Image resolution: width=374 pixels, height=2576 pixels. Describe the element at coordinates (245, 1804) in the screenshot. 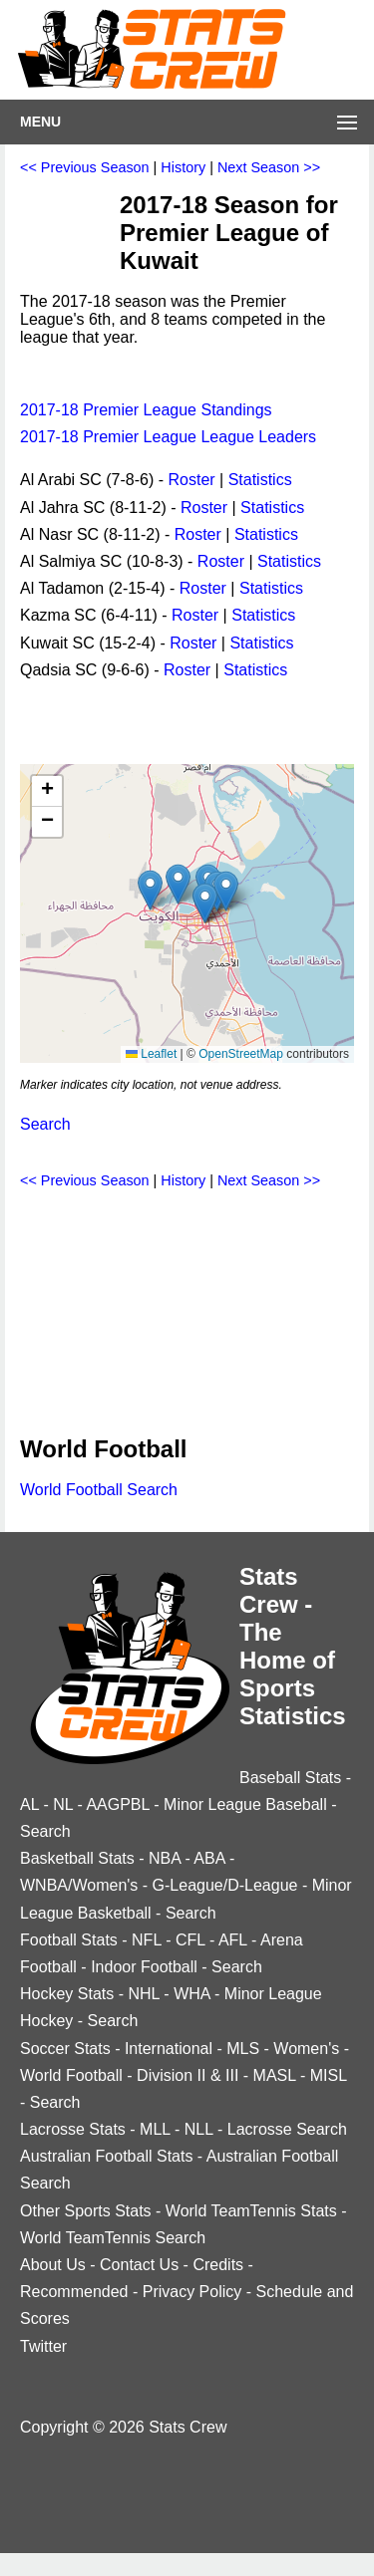

I see `Minor League Baseball` at that location.